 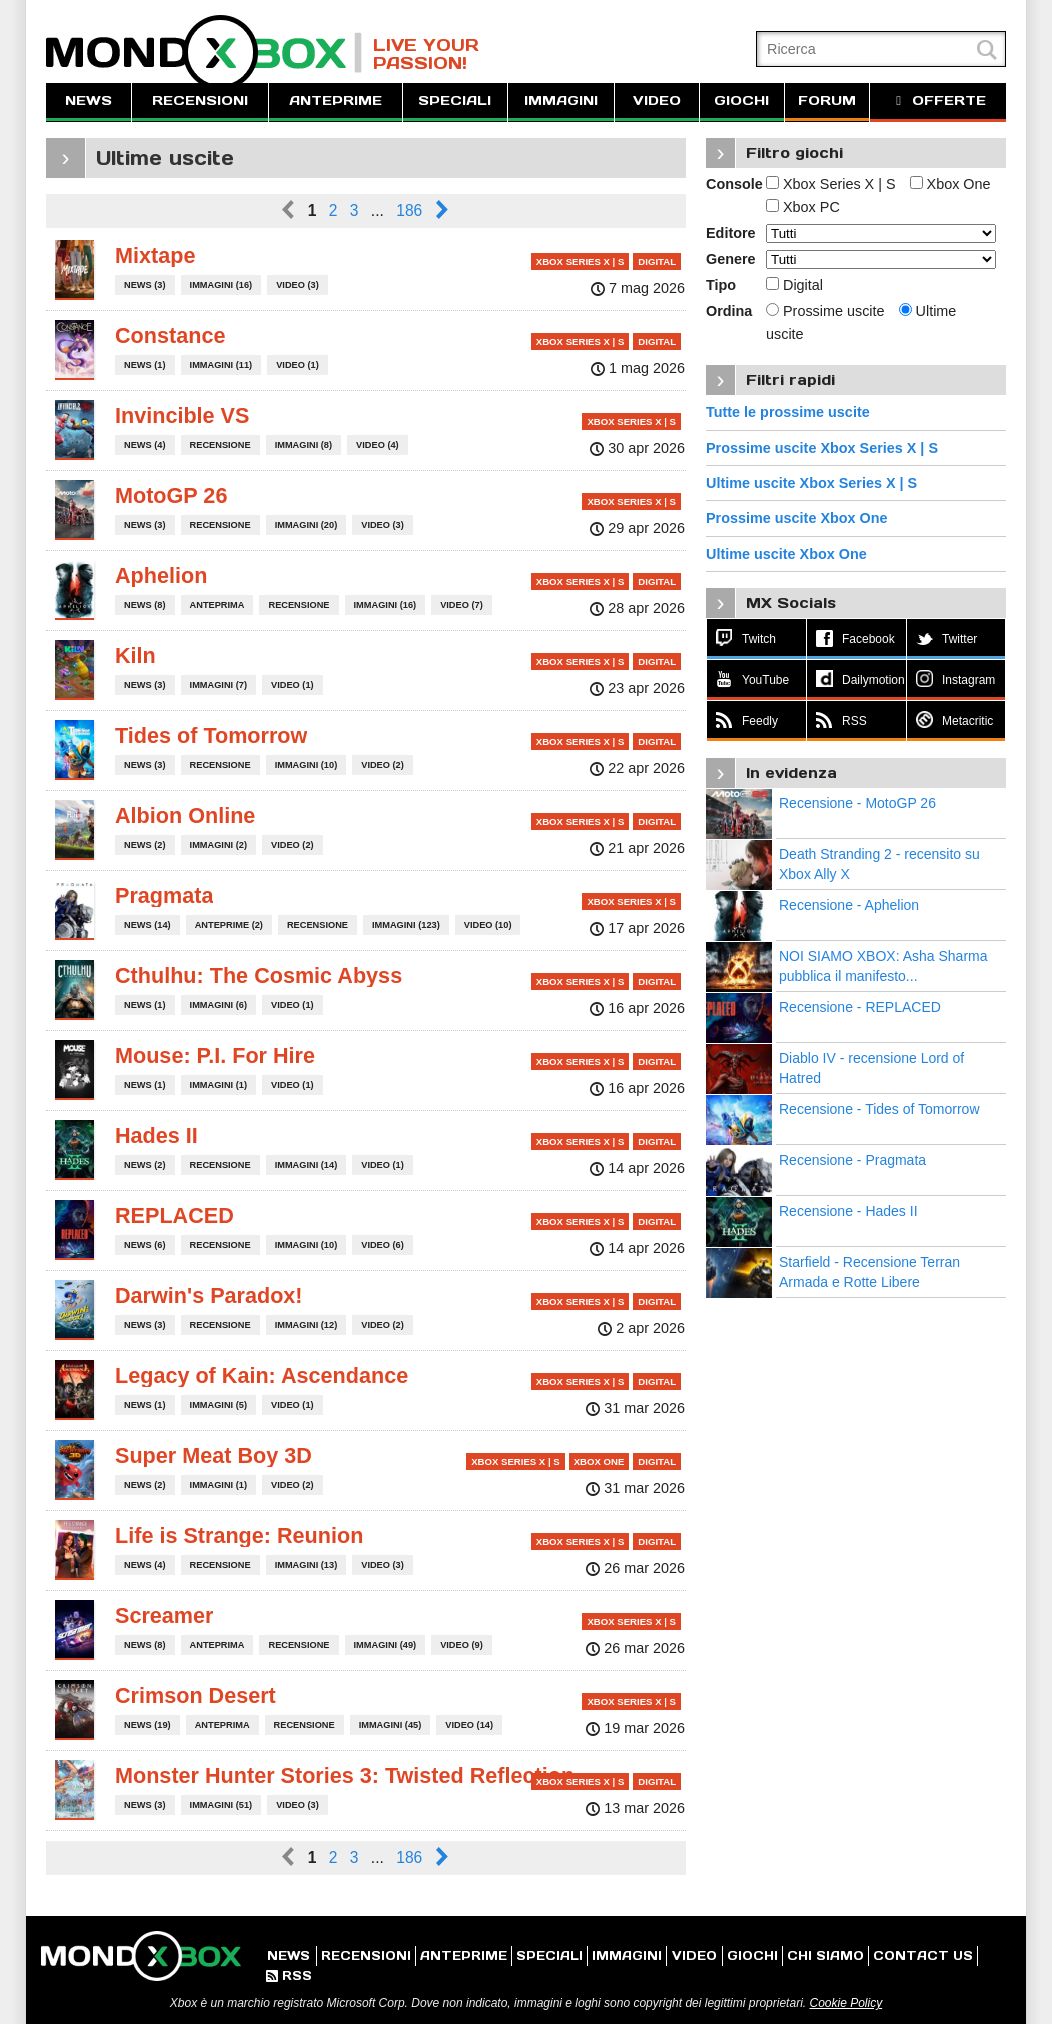 What do you see at coordinates (218, 1405) in the screenshot?
I see `IMMAGINI (5)` at bounding box center [218, 1405].